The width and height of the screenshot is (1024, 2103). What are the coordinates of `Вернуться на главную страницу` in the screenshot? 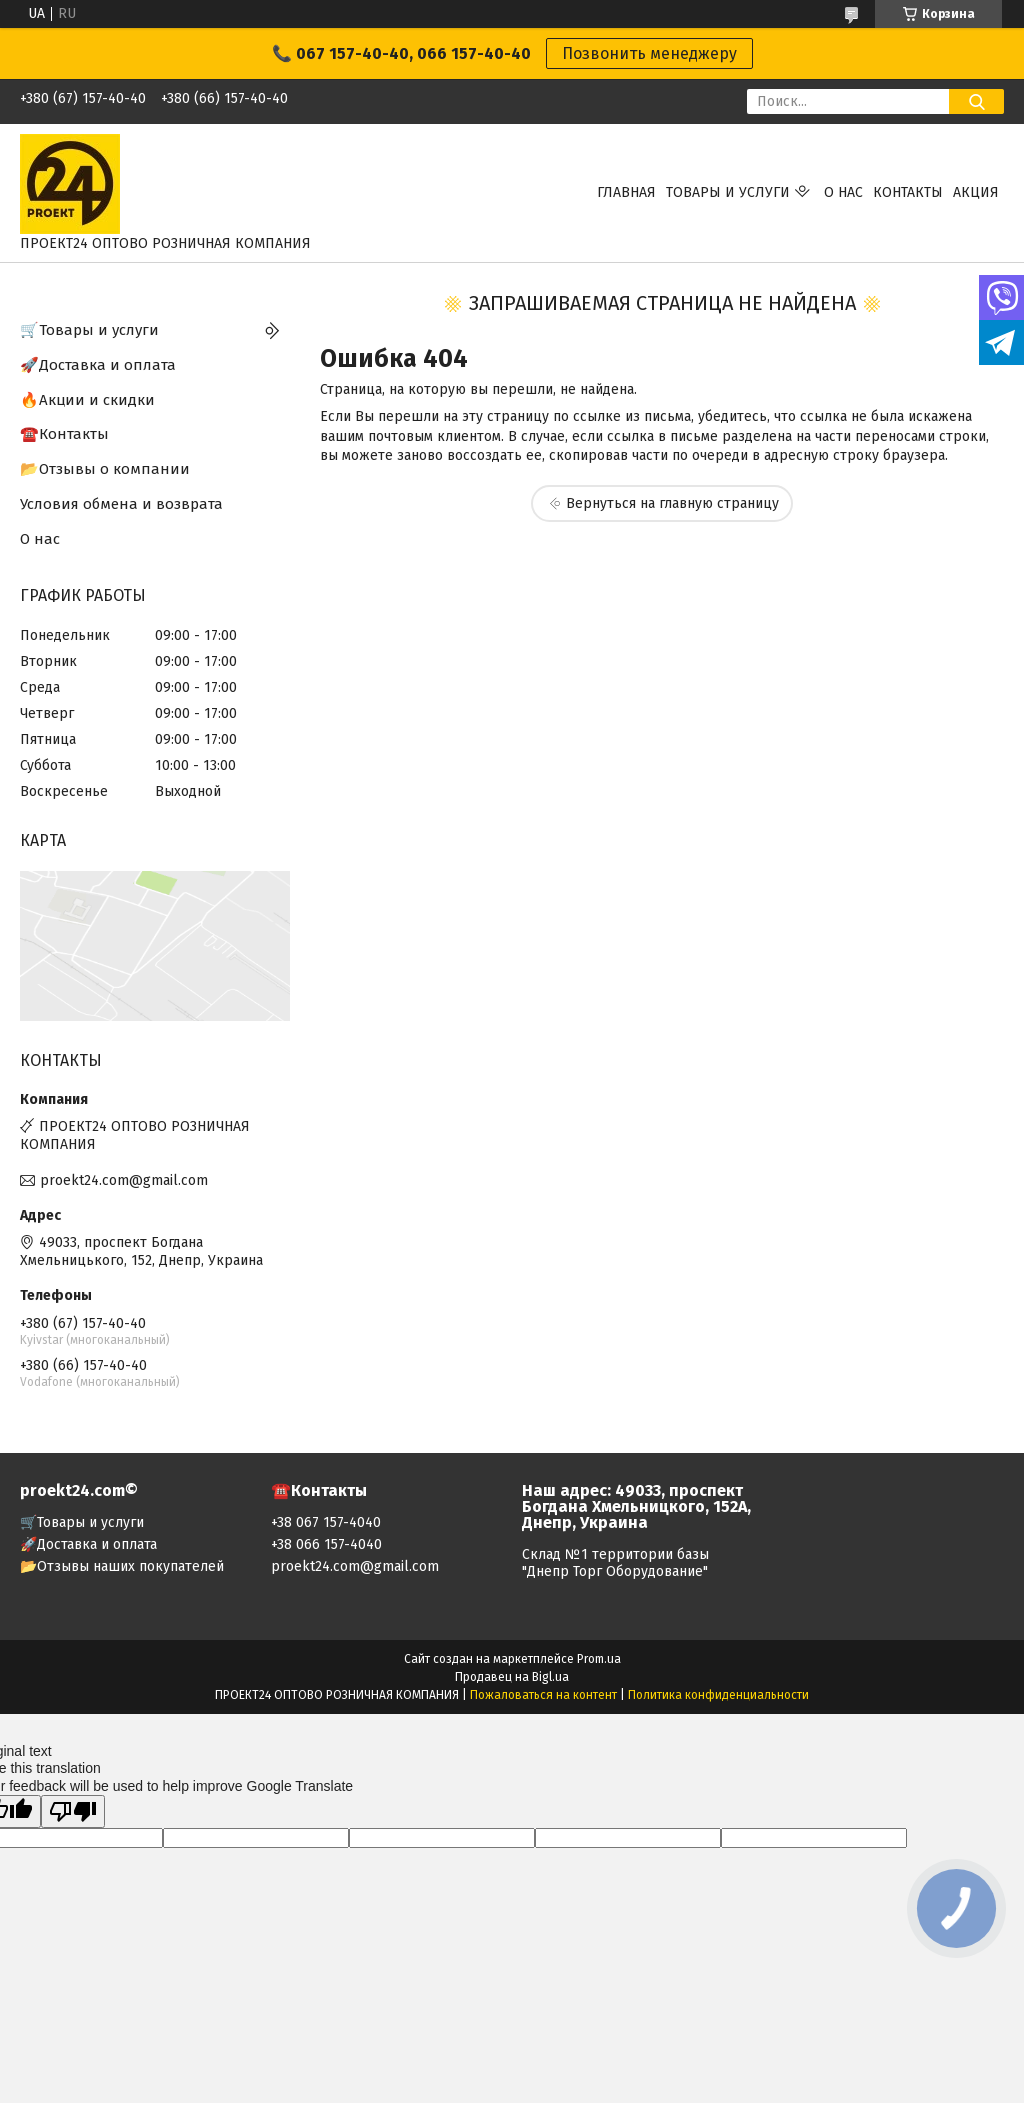 It's located at (672, 503).